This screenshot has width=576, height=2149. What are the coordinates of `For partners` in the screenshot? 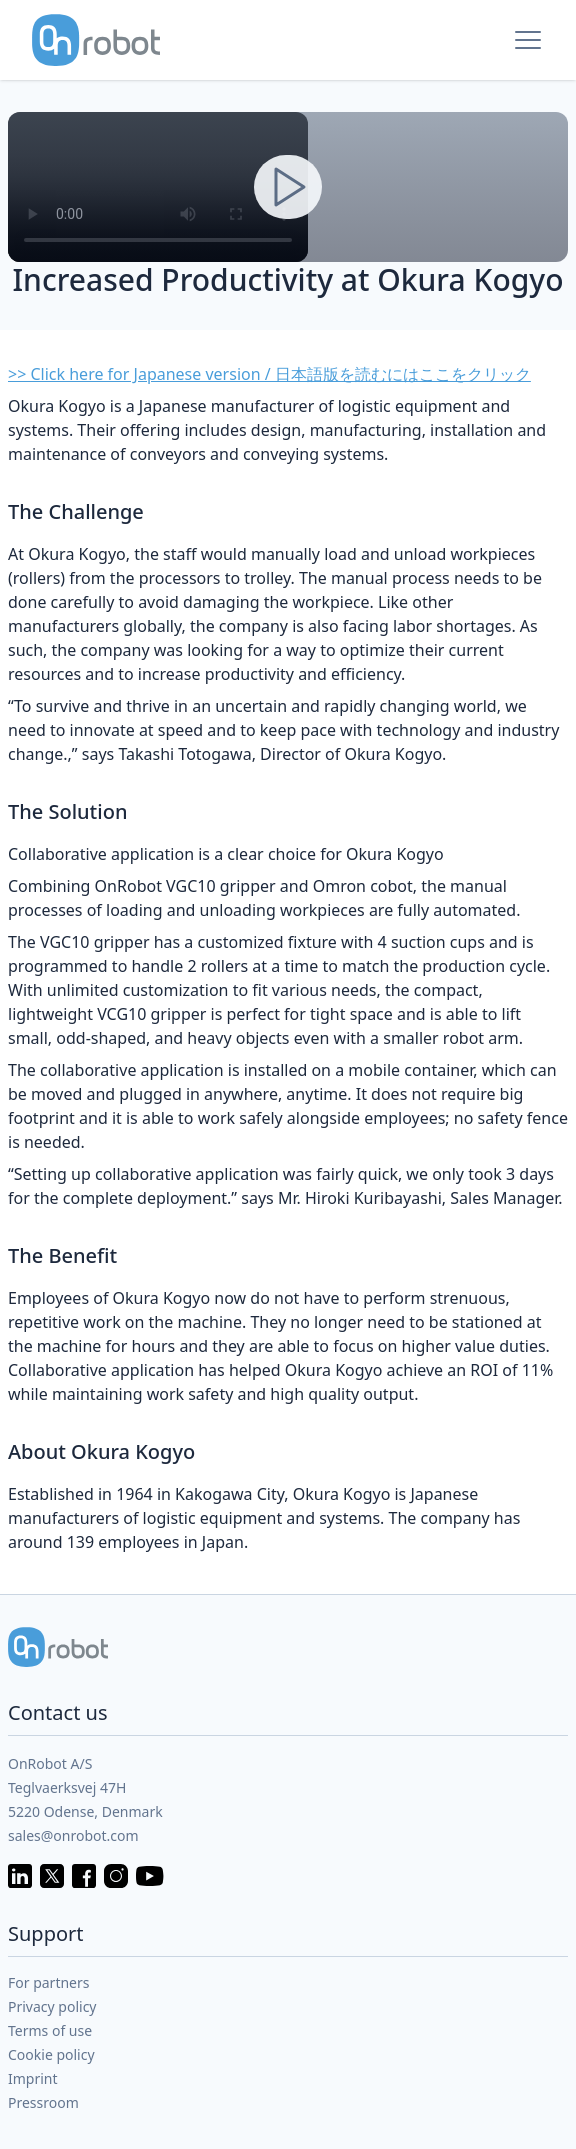 It's located at (49, 1982).